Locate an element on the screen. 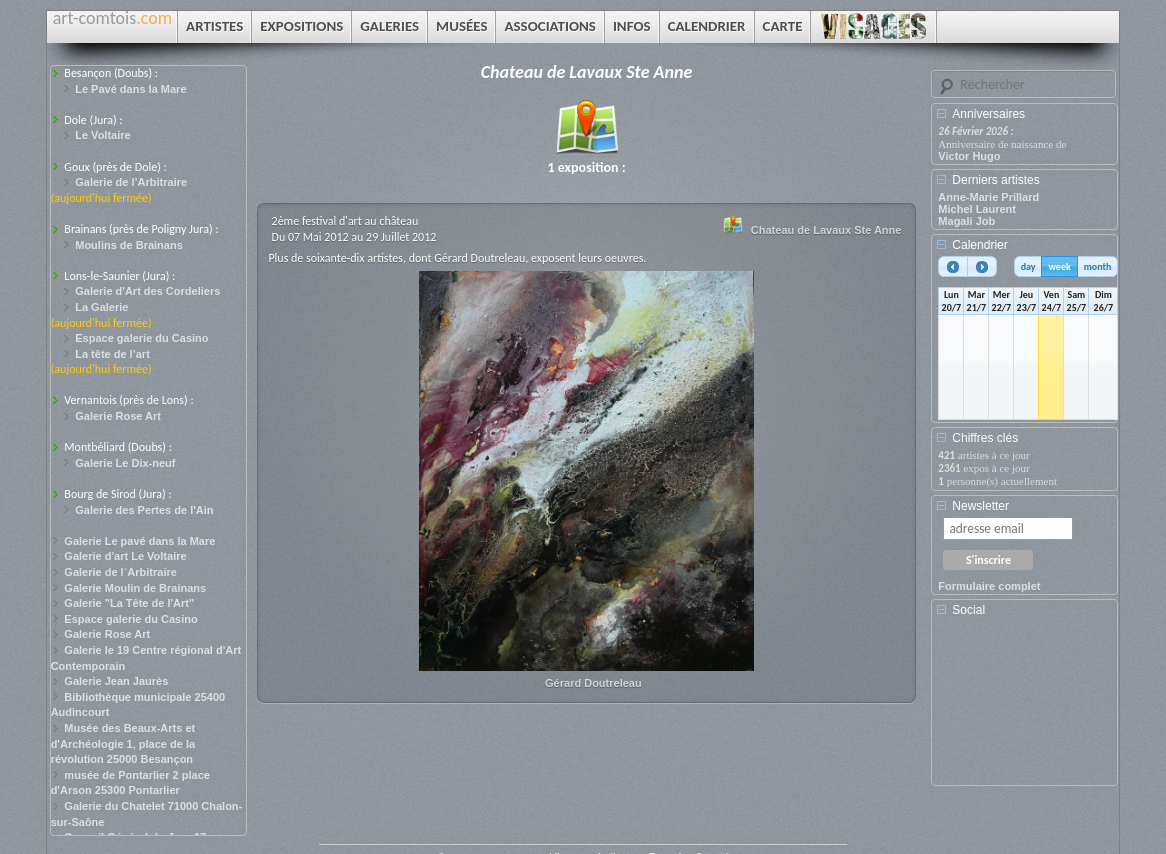  Chateau de Lavaux Ste Anne is located at coordinates (826, 230).